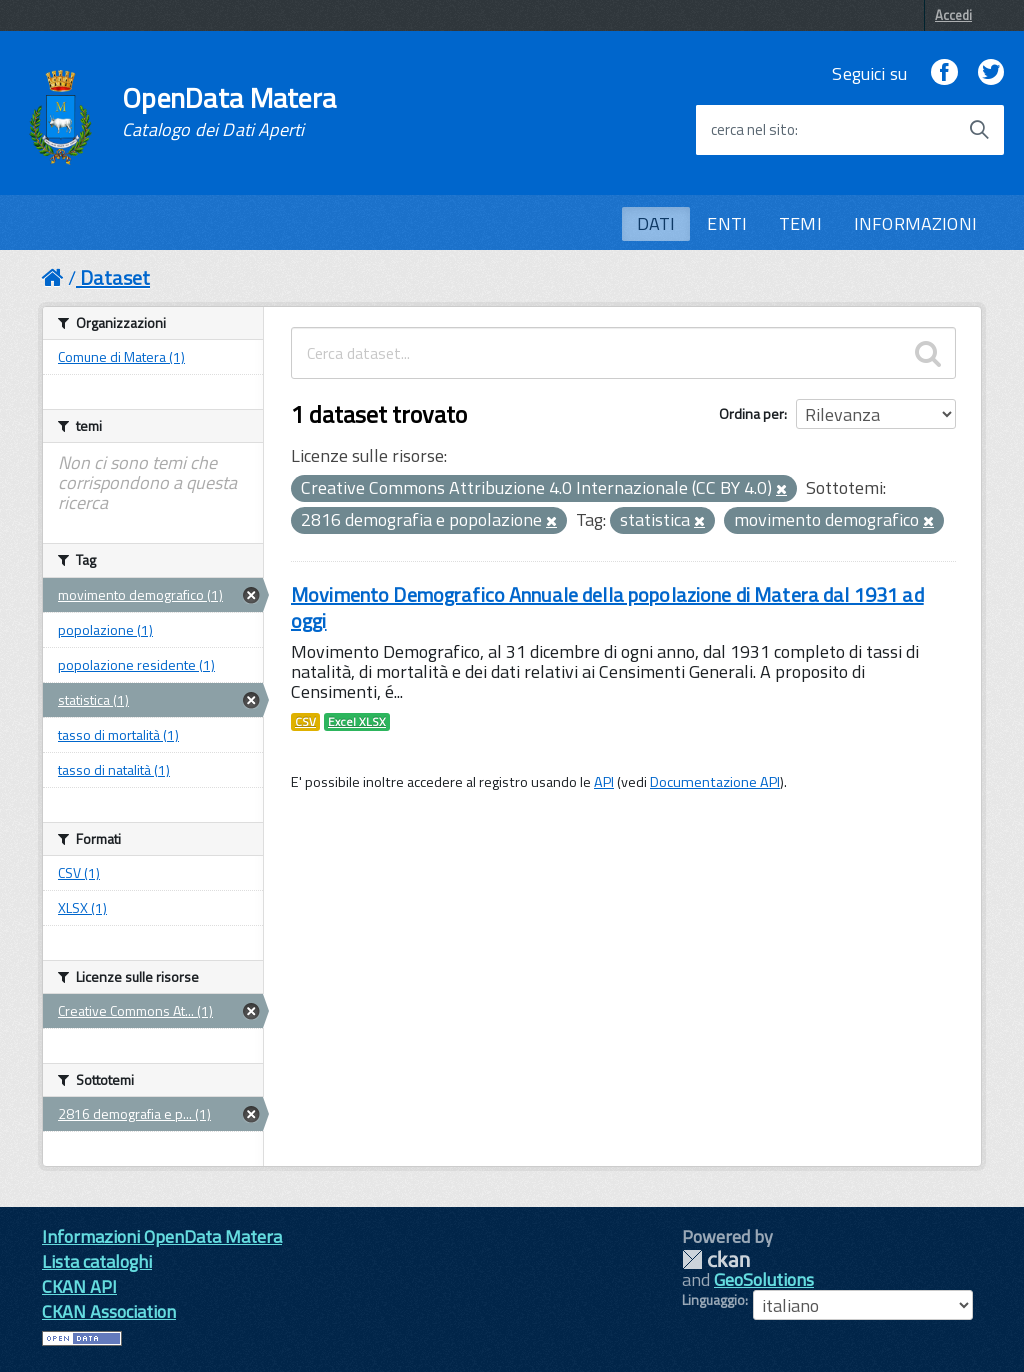 This screenshot has height=1372, width=1024. I want to click on CKAN, so click(716, 1259).